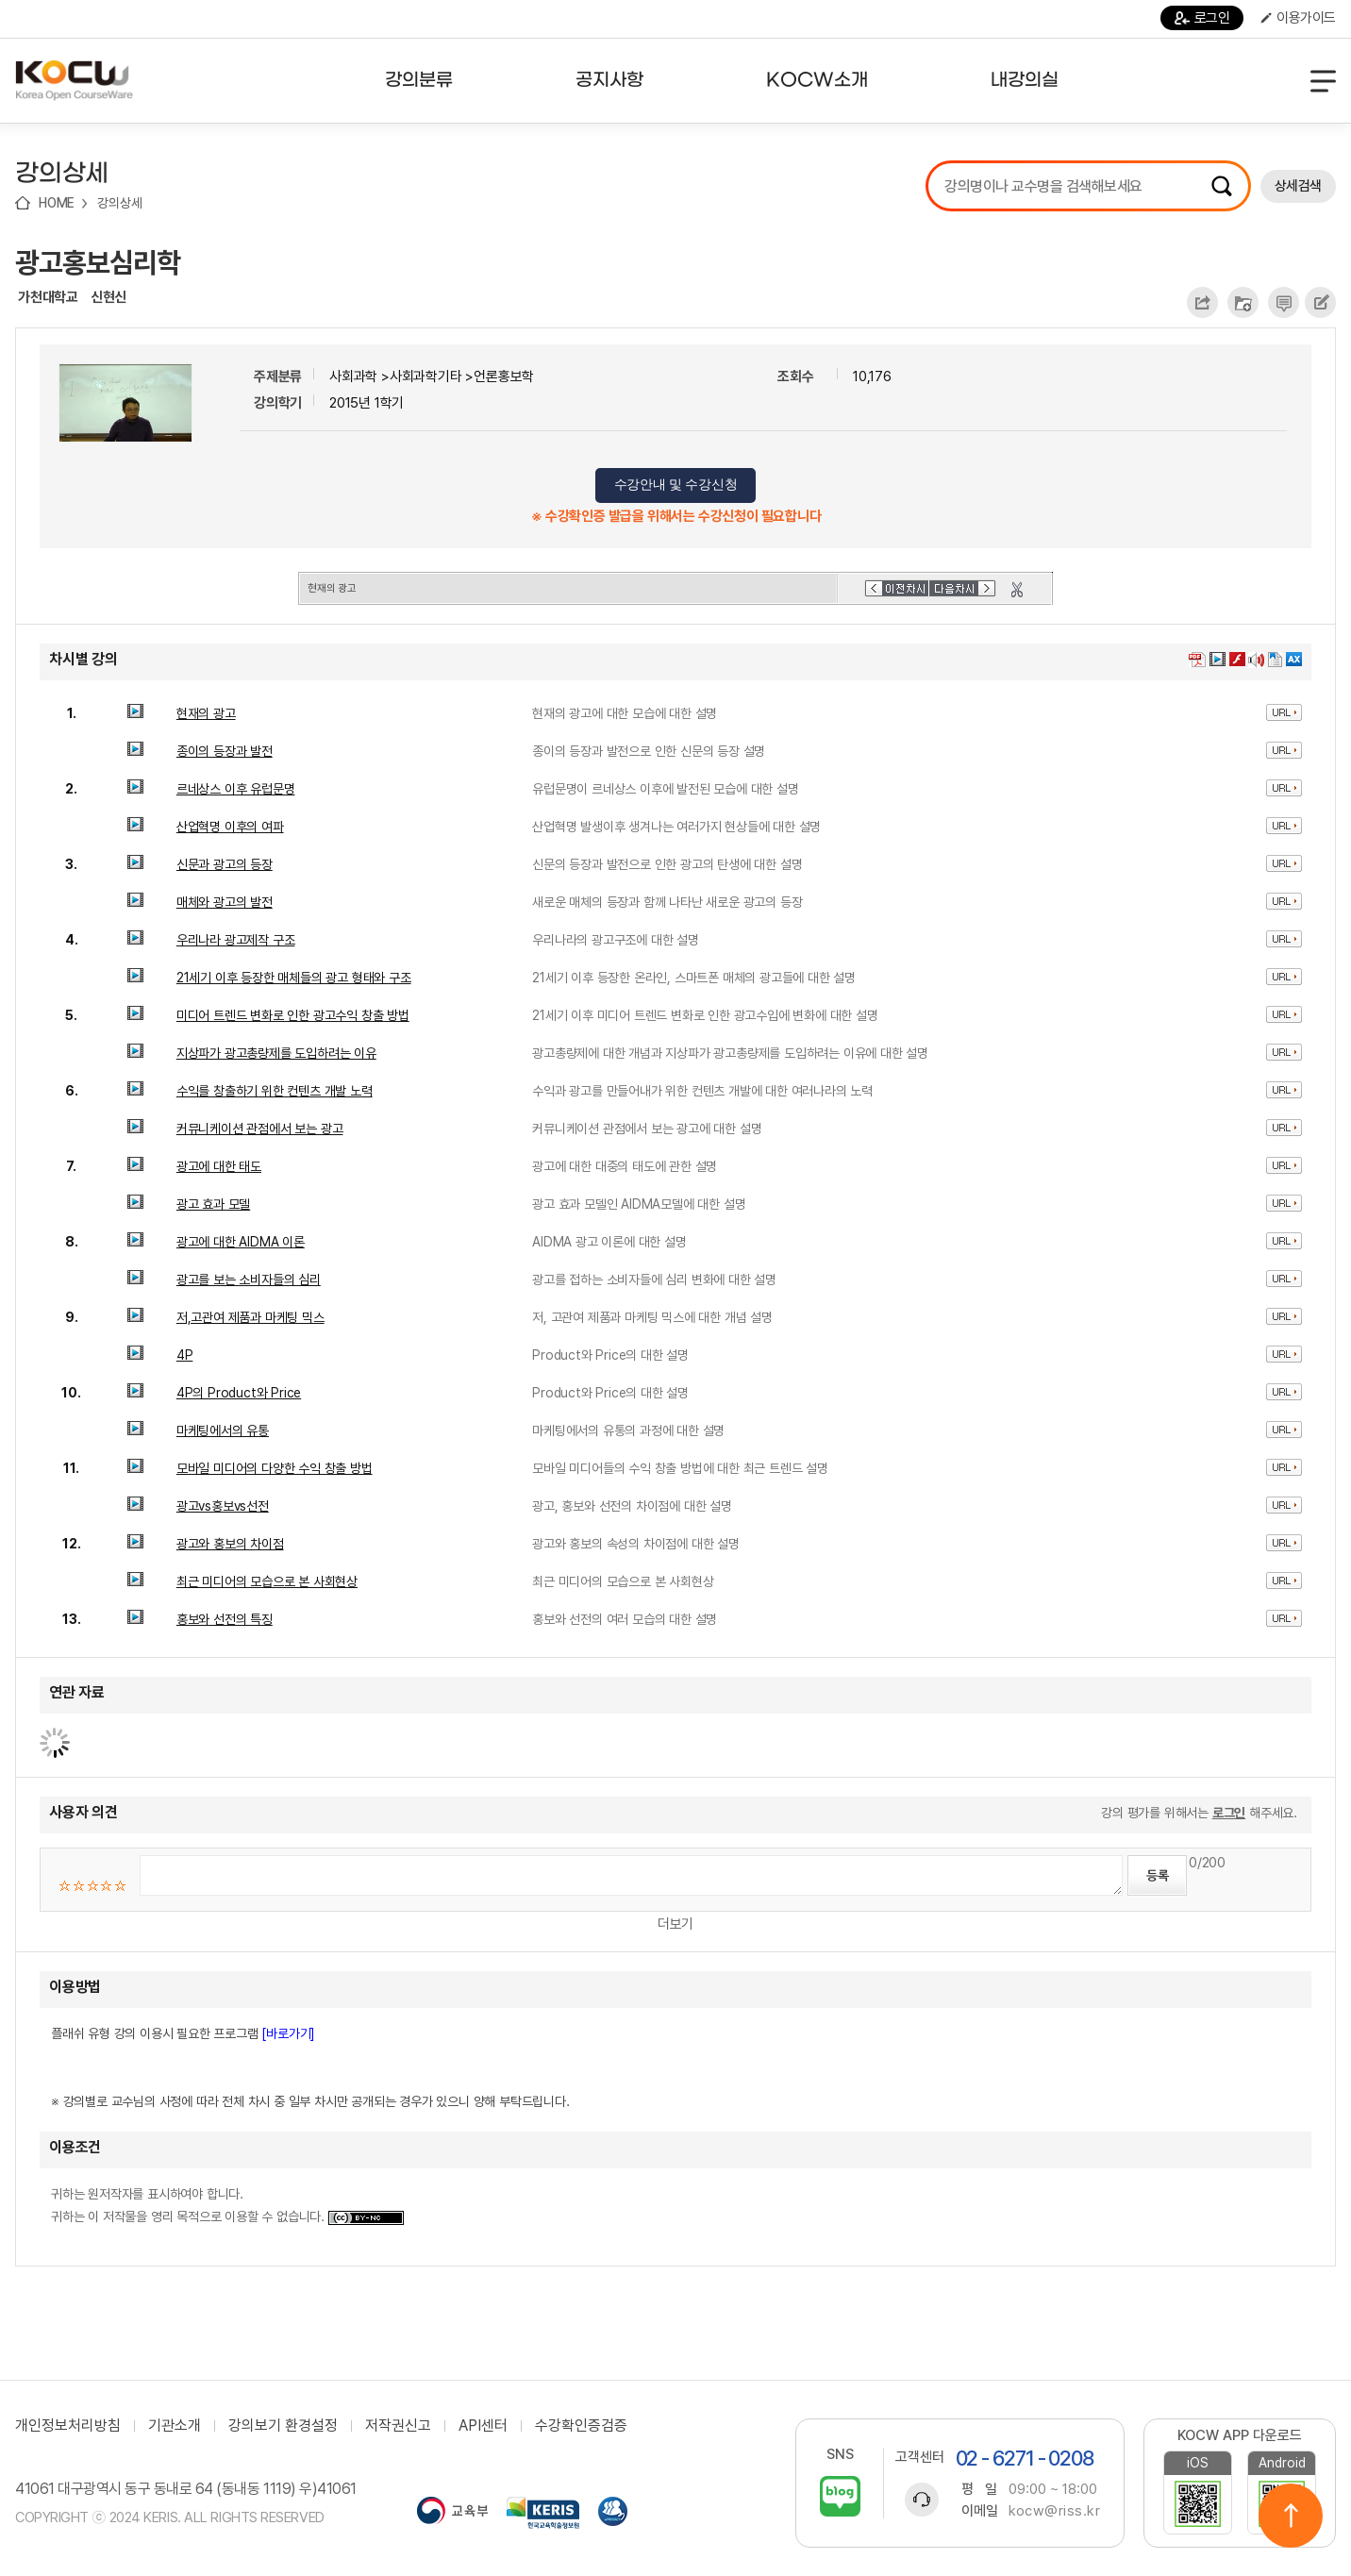 The height and width of the screenshot is (2576, 1351). What do you see at coordinates (174, 2426) in the screenshot?
I see `기관소개` at bounding box center [174, 2426].